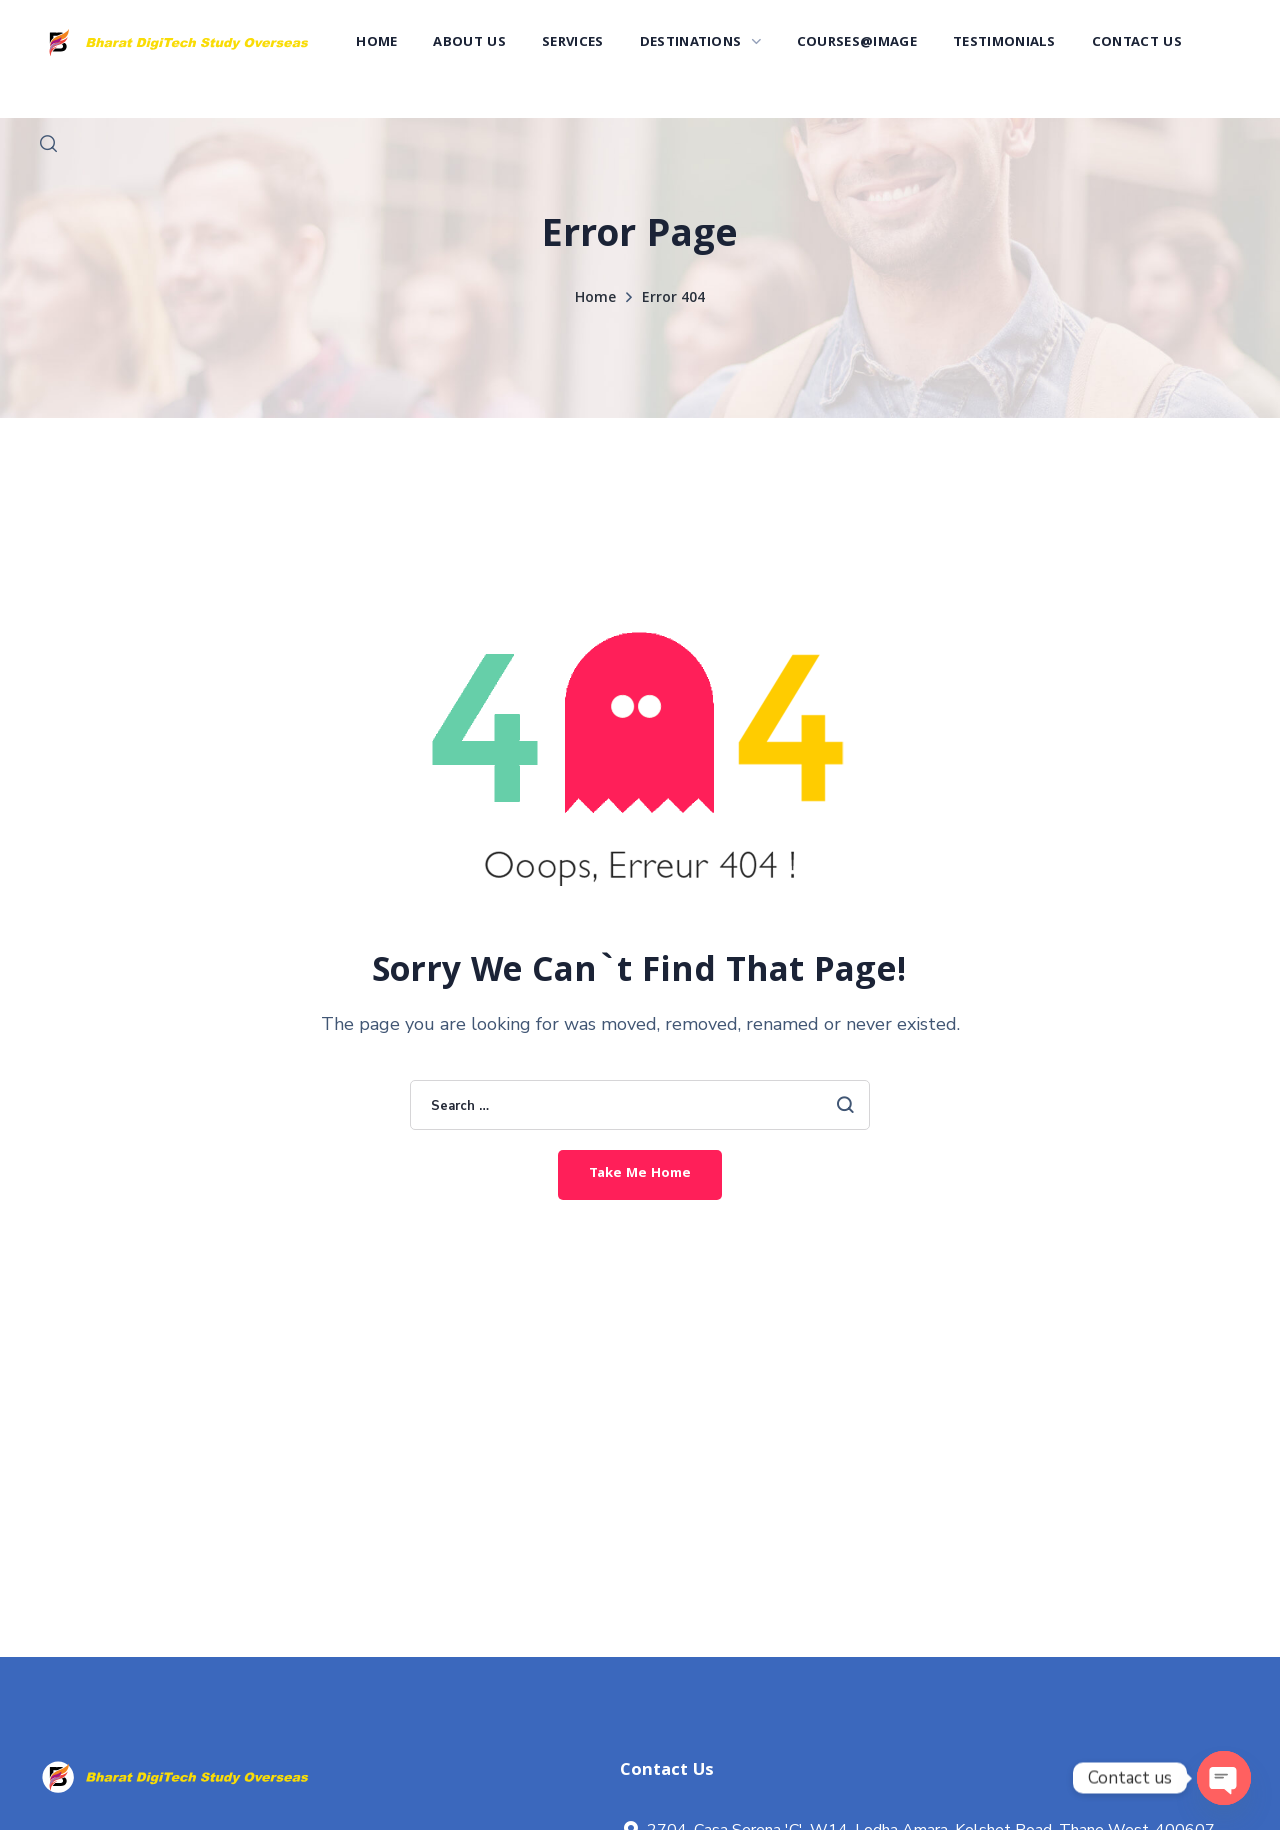  I want to click on Home, so click(595, 299).